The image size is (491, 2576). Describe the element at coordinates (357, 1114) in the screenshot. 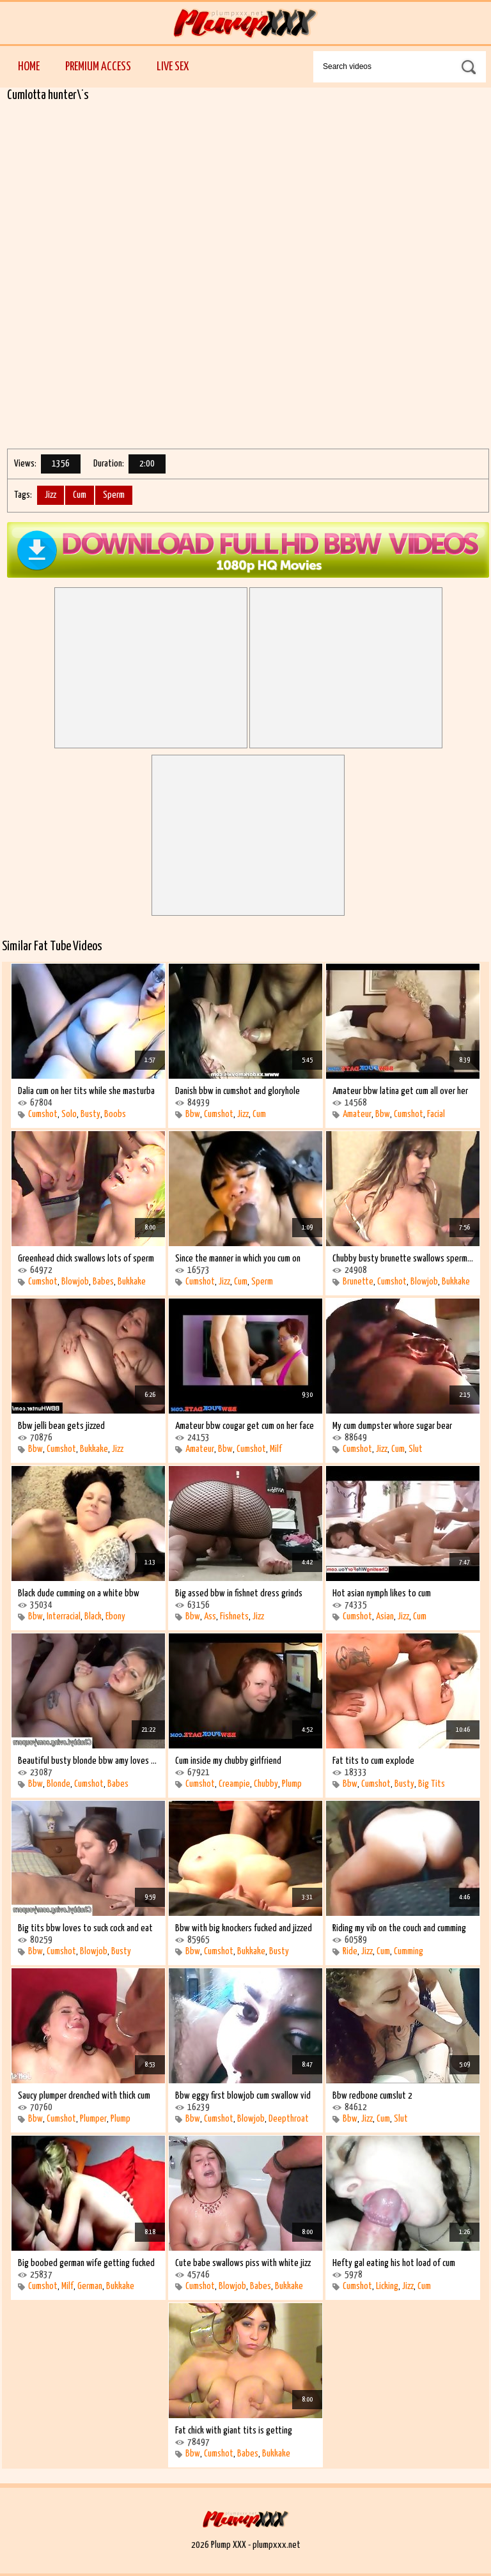

I see `Amateur` at that location.